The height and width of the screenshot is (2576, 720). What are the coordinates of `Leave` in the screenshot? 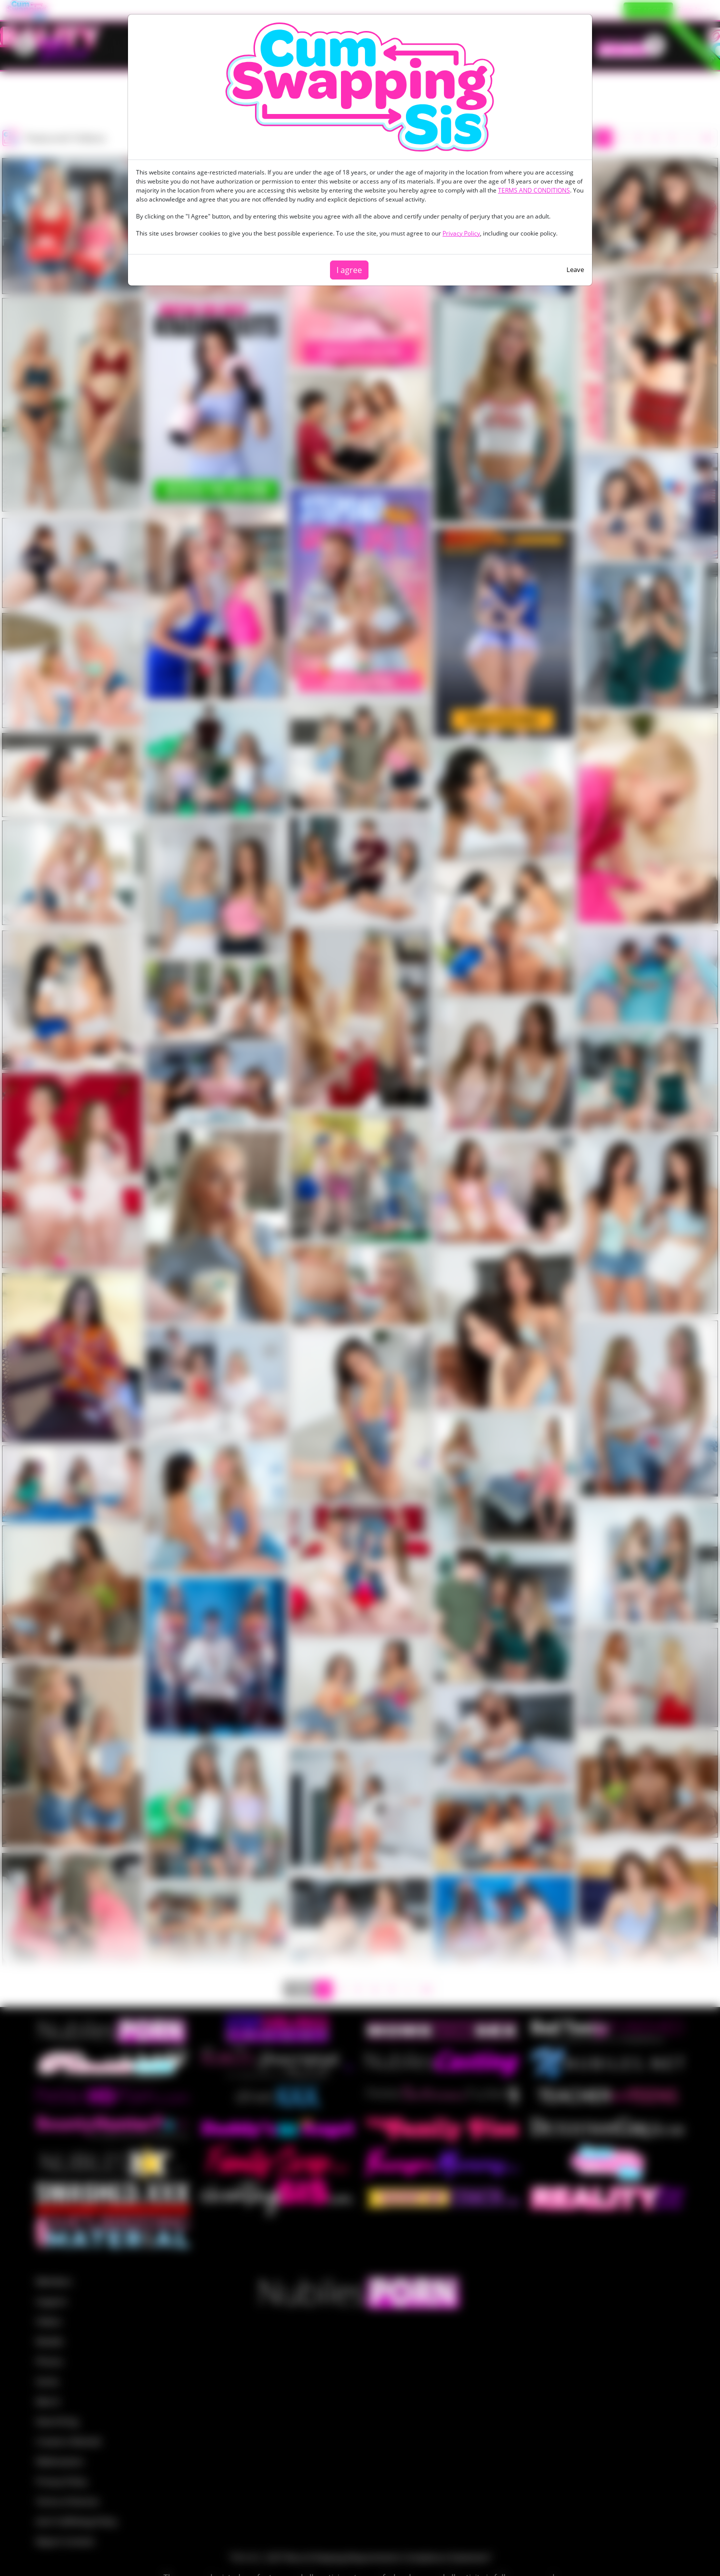 It's located at (575, 269).